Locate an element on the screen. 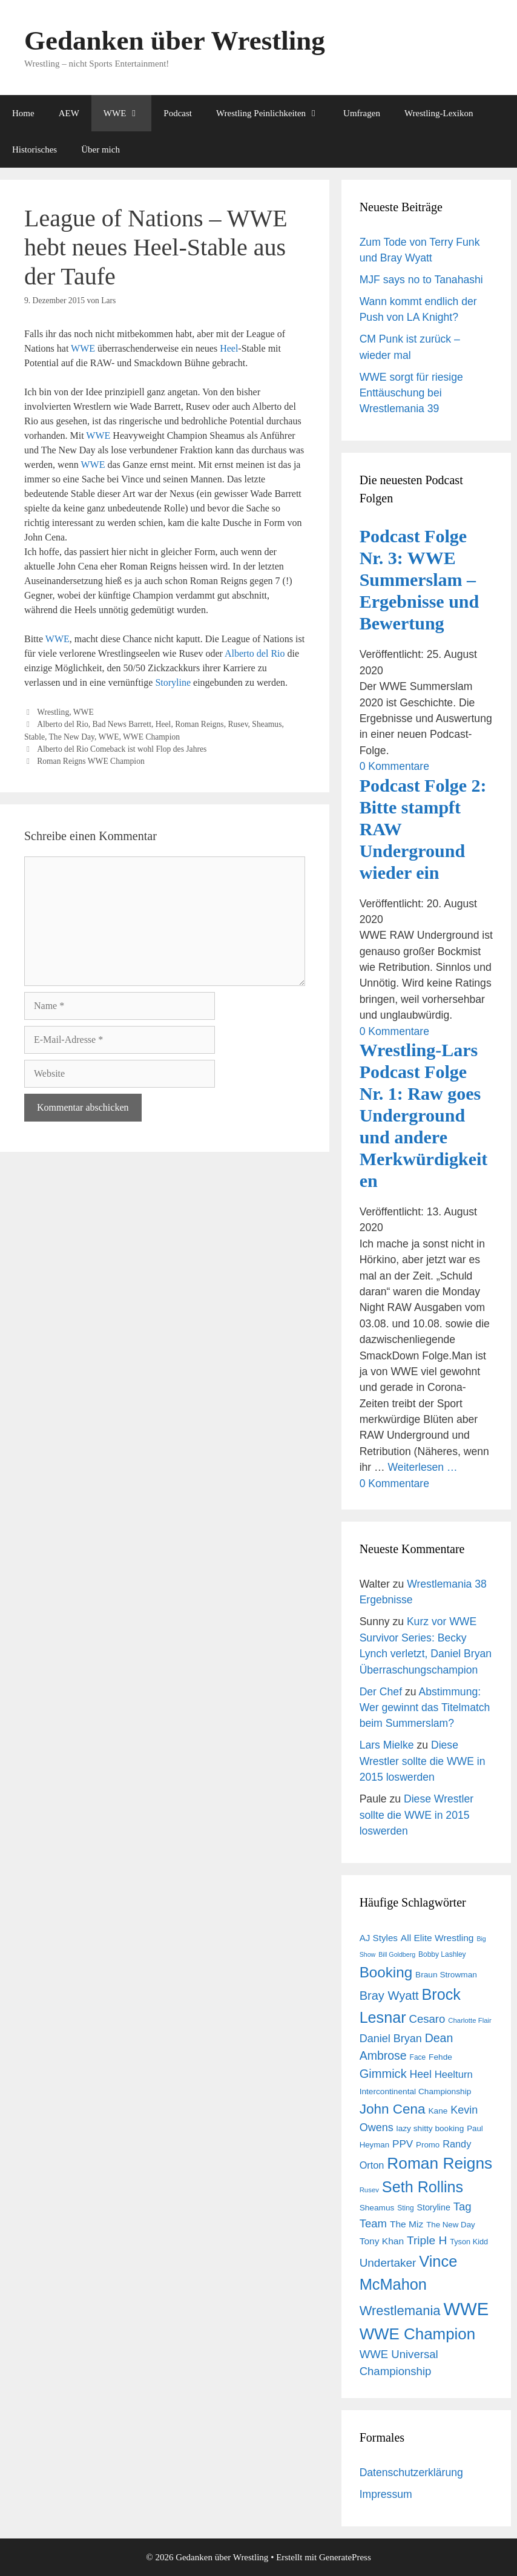 This screenshot has height=2576, width=517. Der Chef is located at coordinates (381, 1692).